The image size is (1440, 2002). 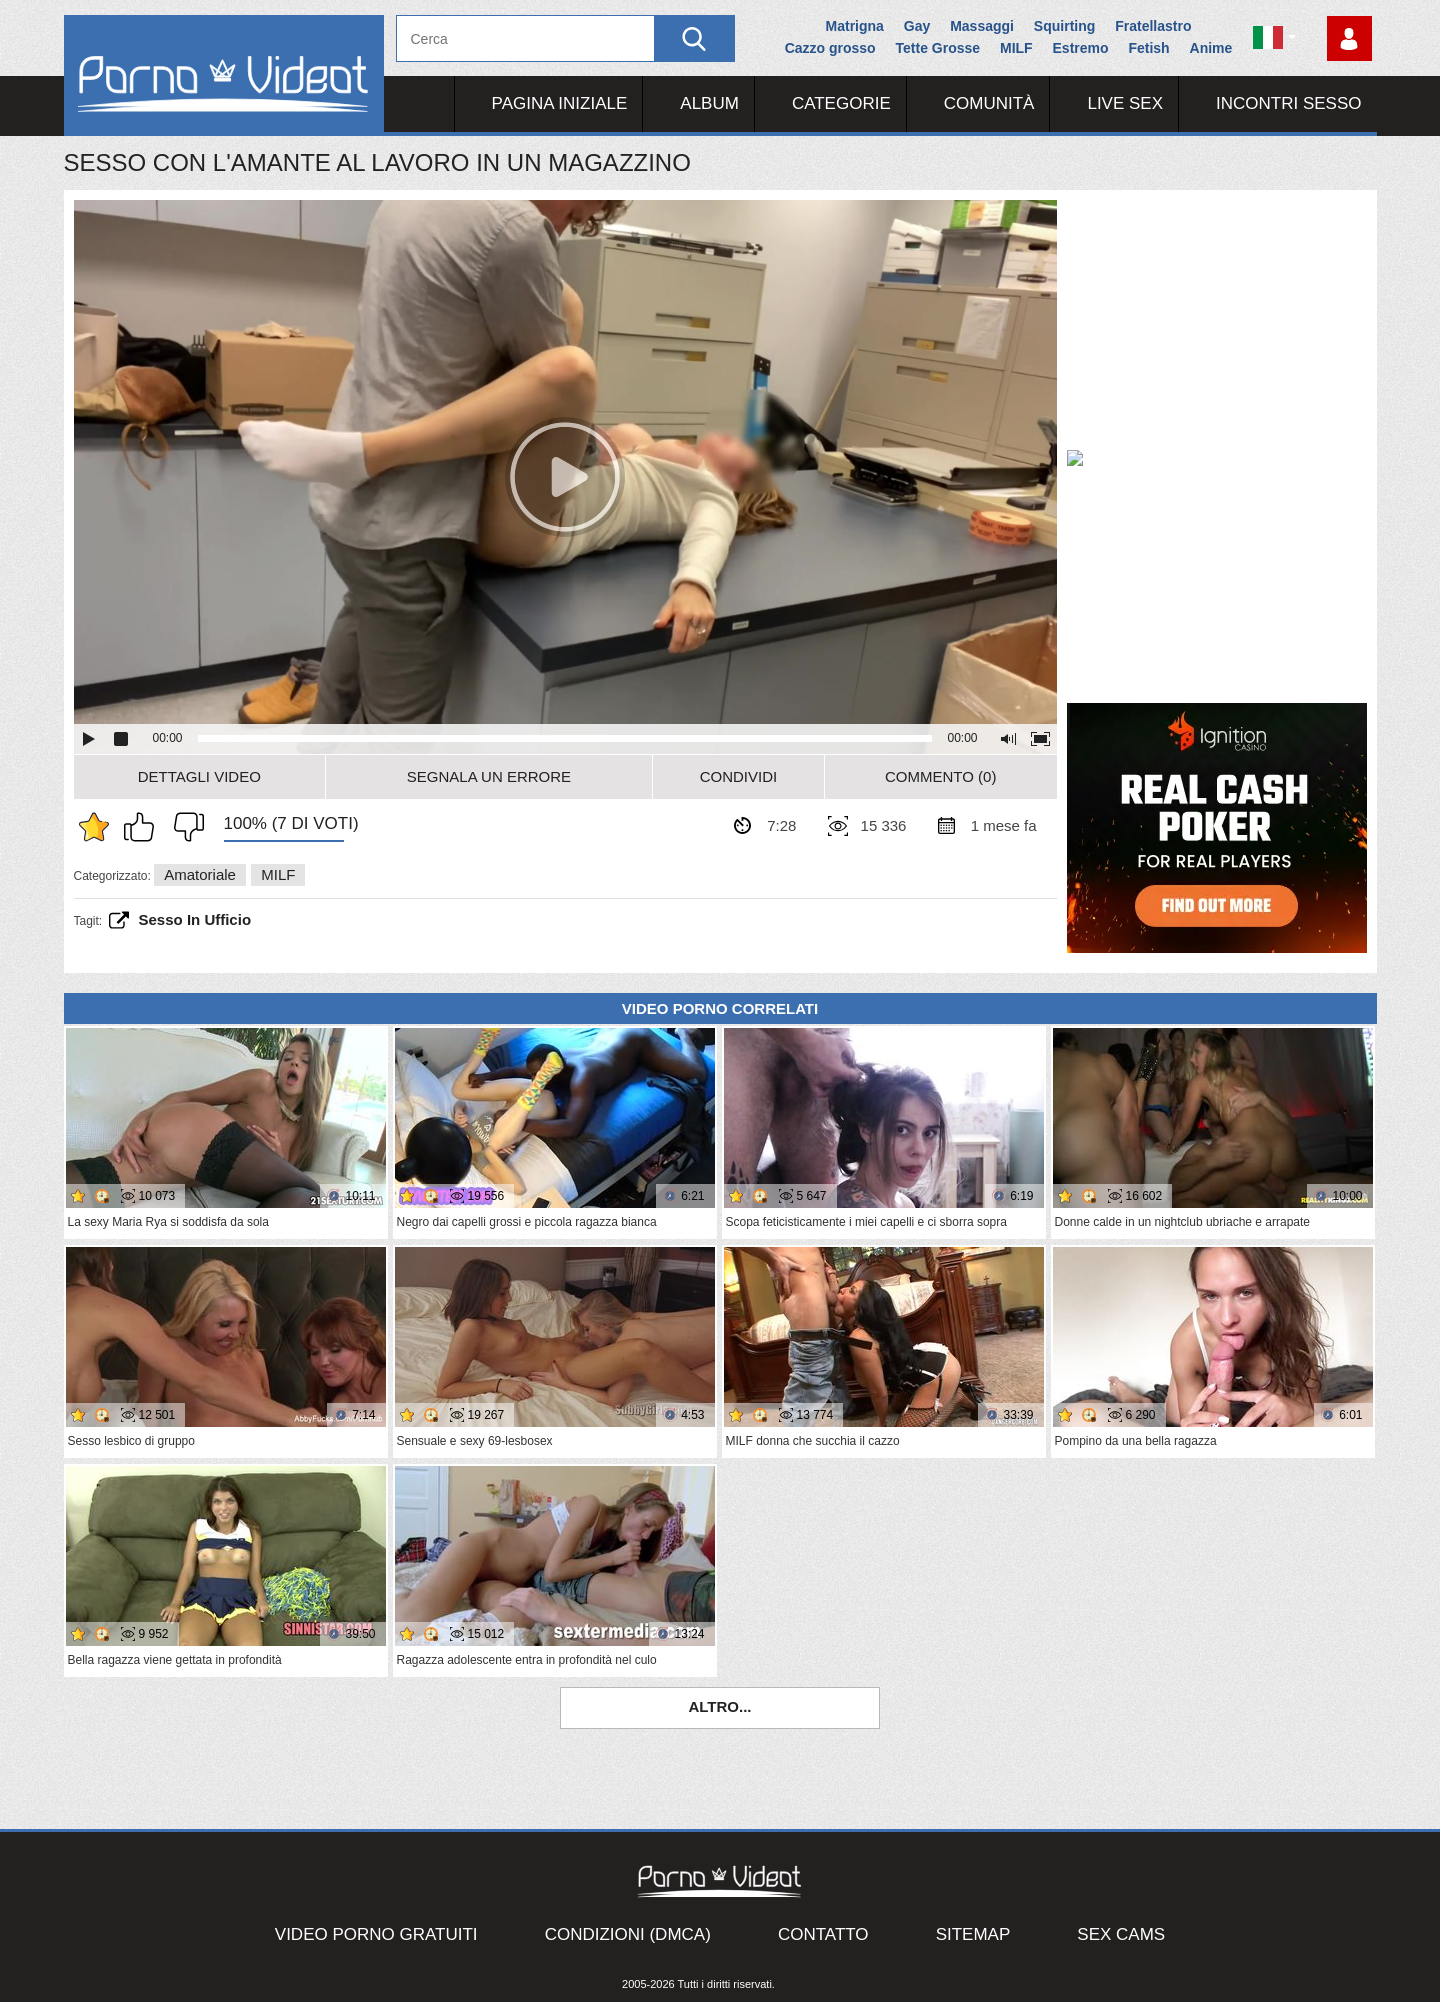 What do you see at coordinates (973, 1934) in the screenshot?
I see `Sitemap` at bounding box center [973, 1934].